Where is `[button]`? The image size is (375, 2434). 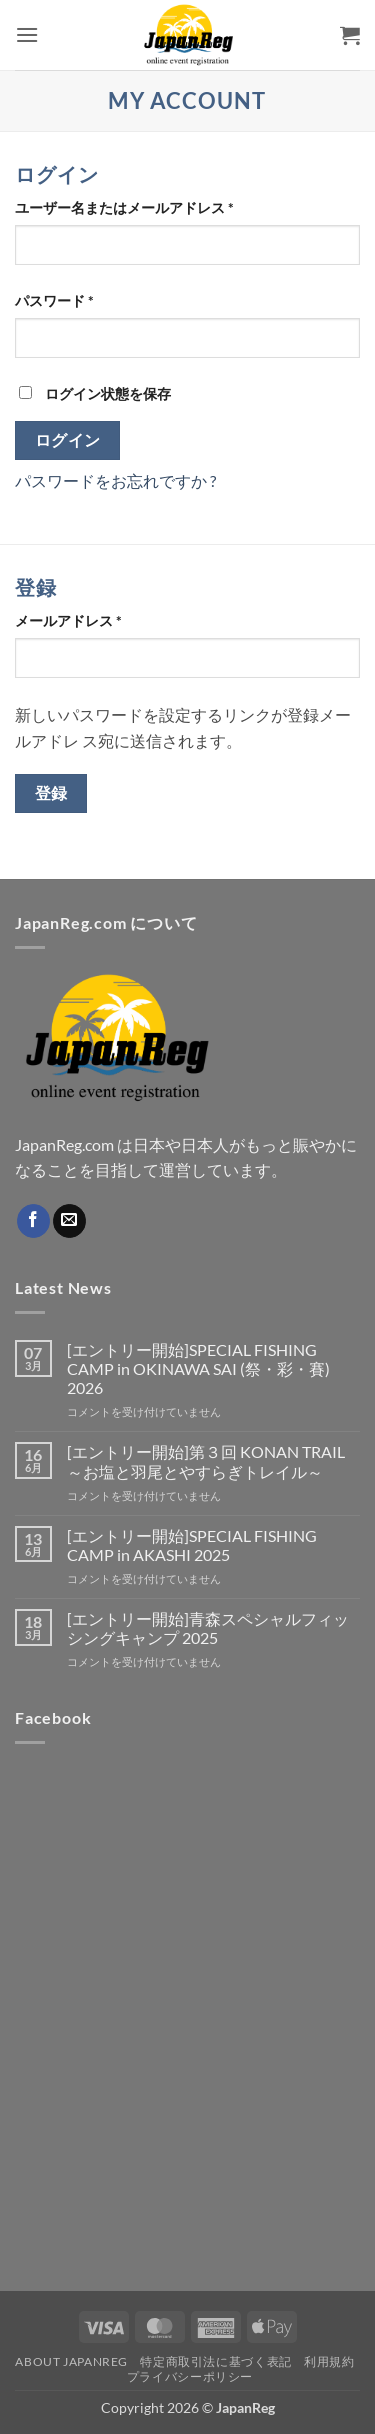 [button] is located at coordinates (27, 34).